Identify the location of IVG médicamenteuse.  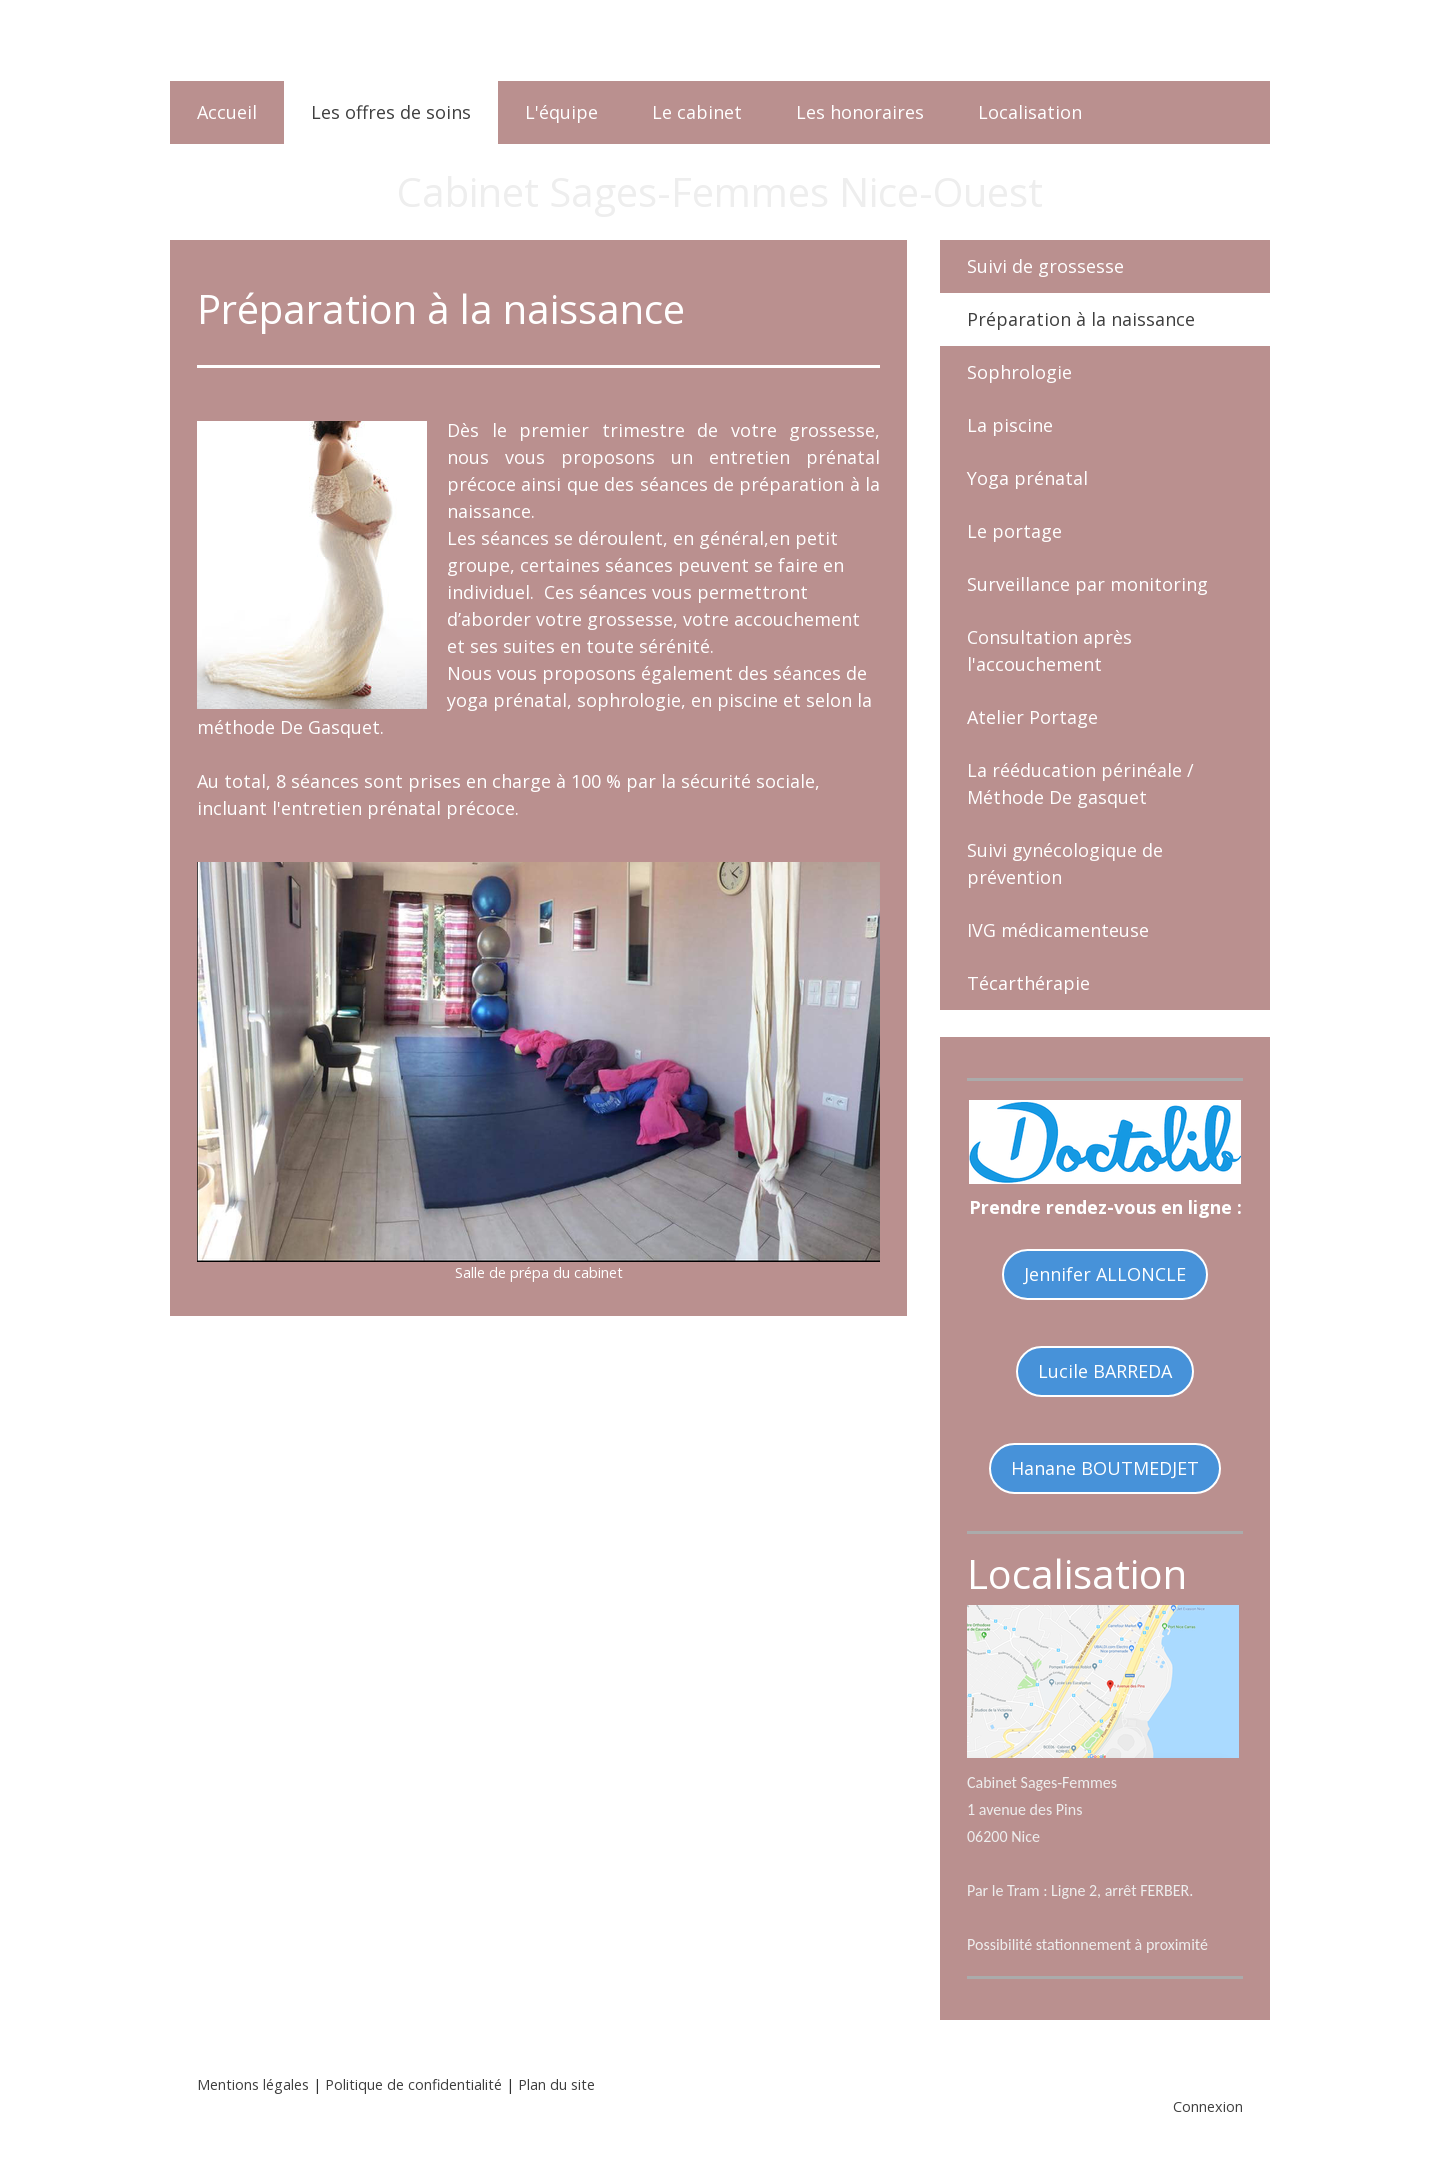
(1058, 930).